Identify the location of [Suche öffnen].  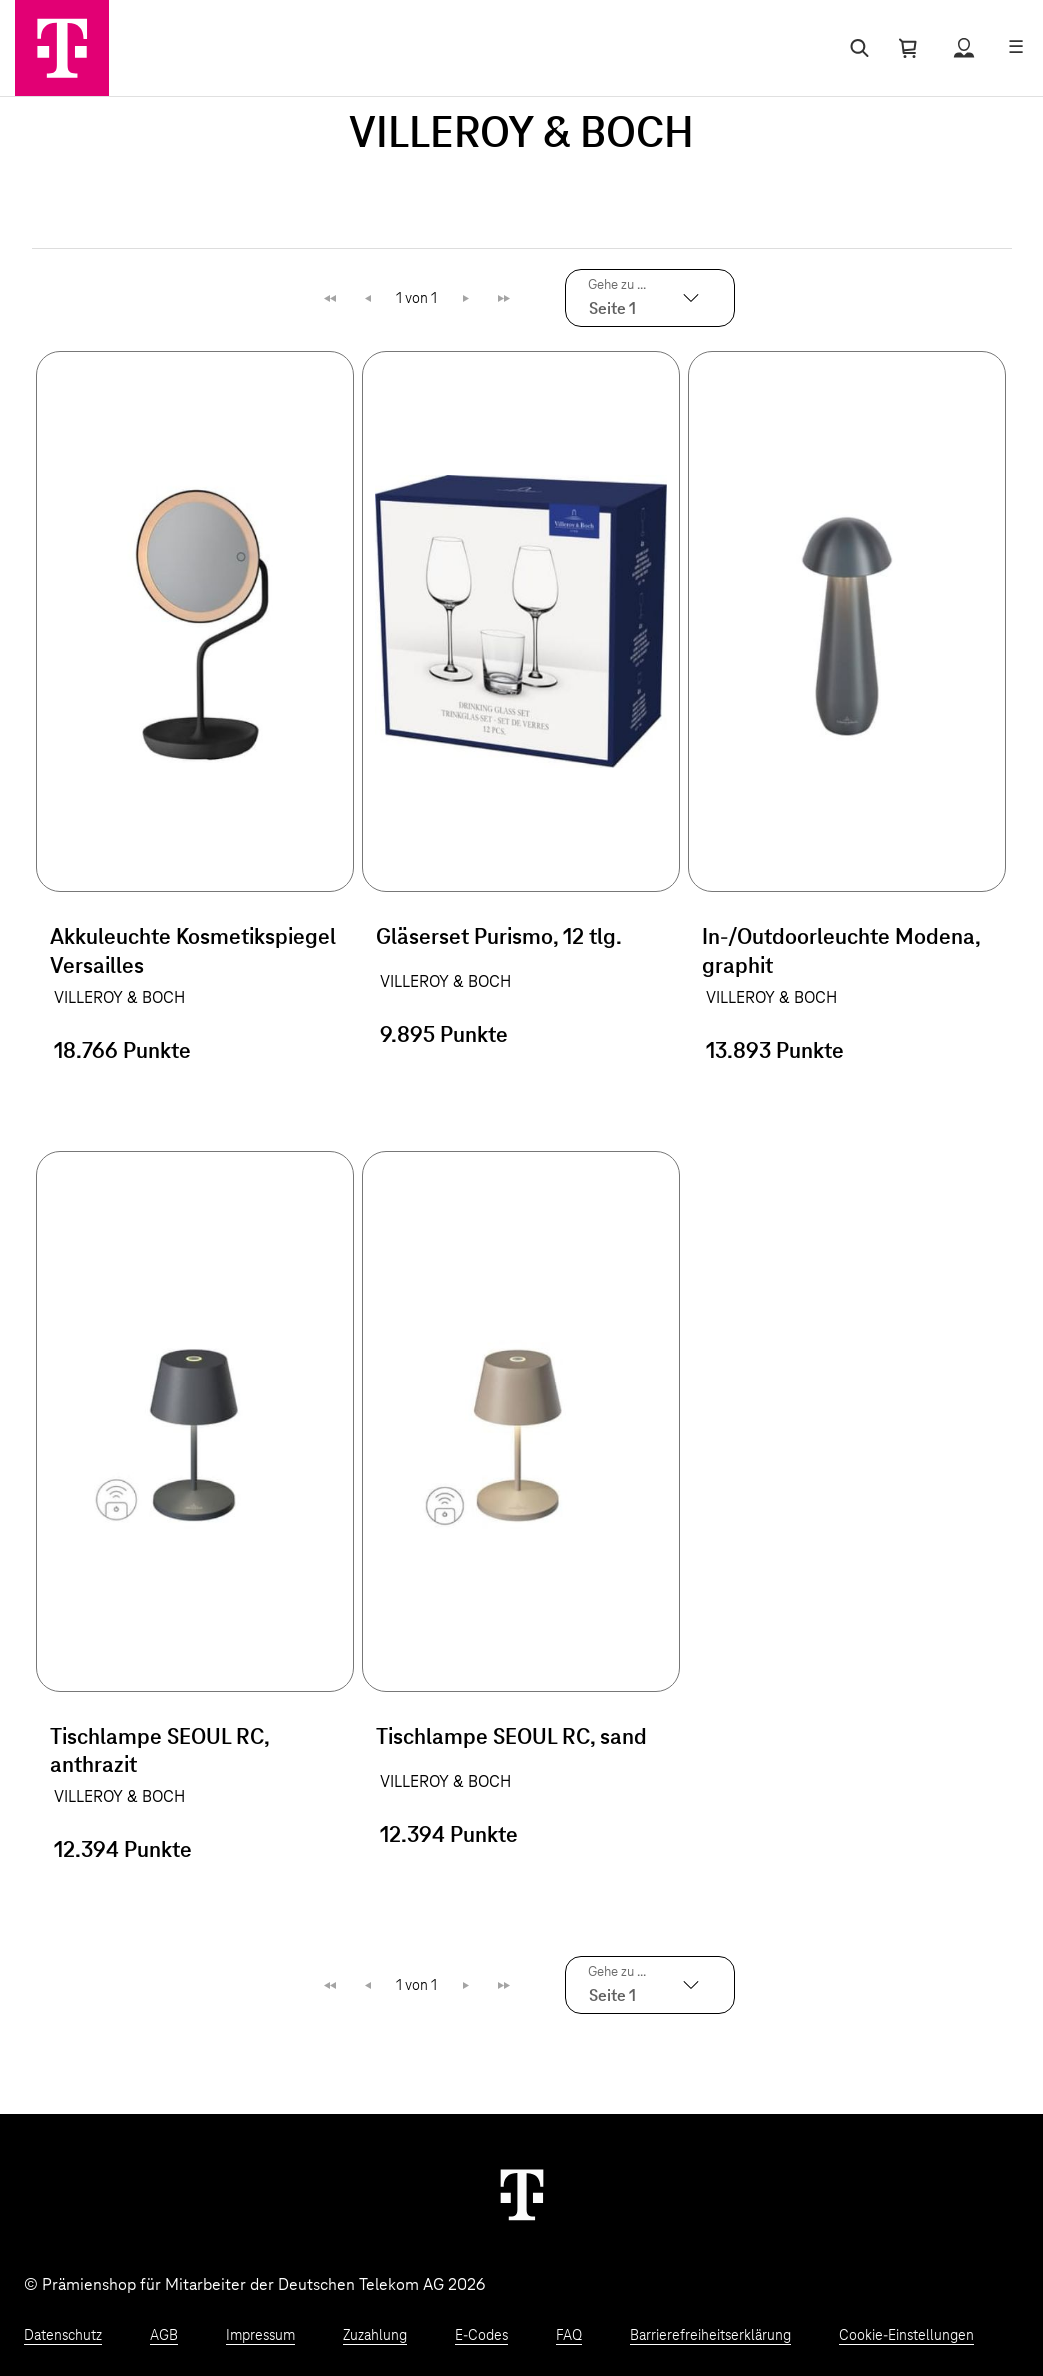
(855, 48).